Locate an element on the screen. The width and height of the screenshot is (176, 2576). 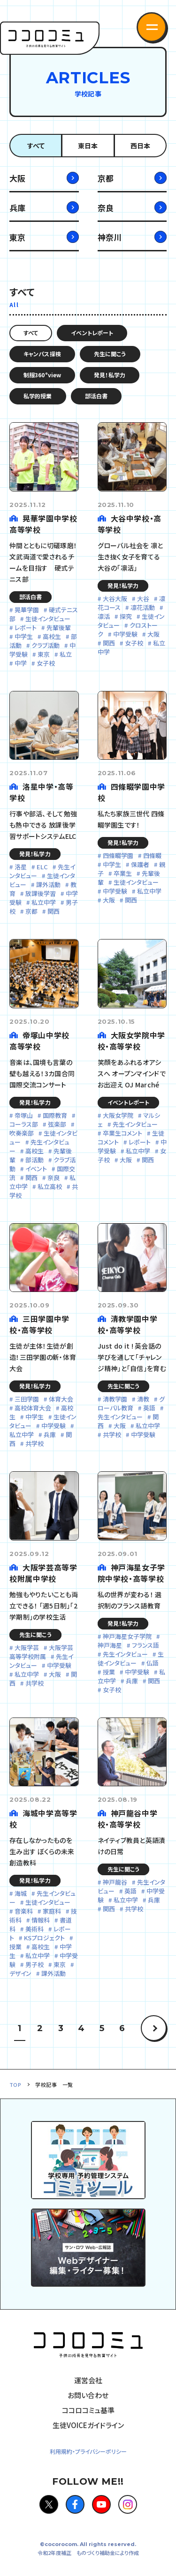
[button] is located at coordinates (152, 27).